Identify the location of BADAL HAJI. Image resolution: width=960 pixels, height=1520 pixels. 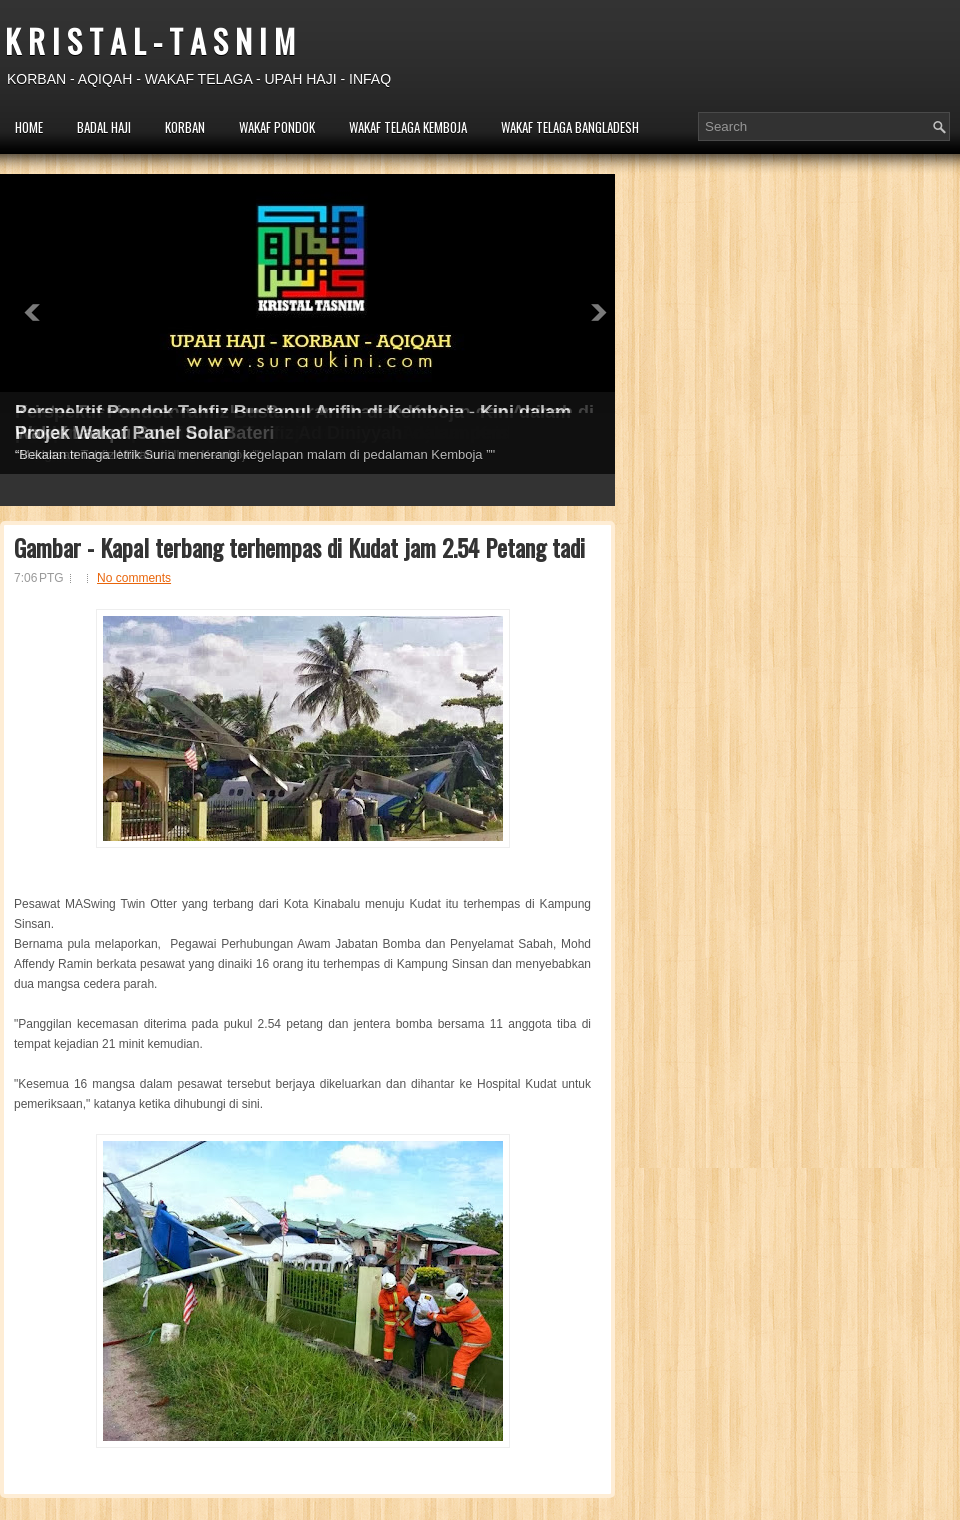
(104, 127).